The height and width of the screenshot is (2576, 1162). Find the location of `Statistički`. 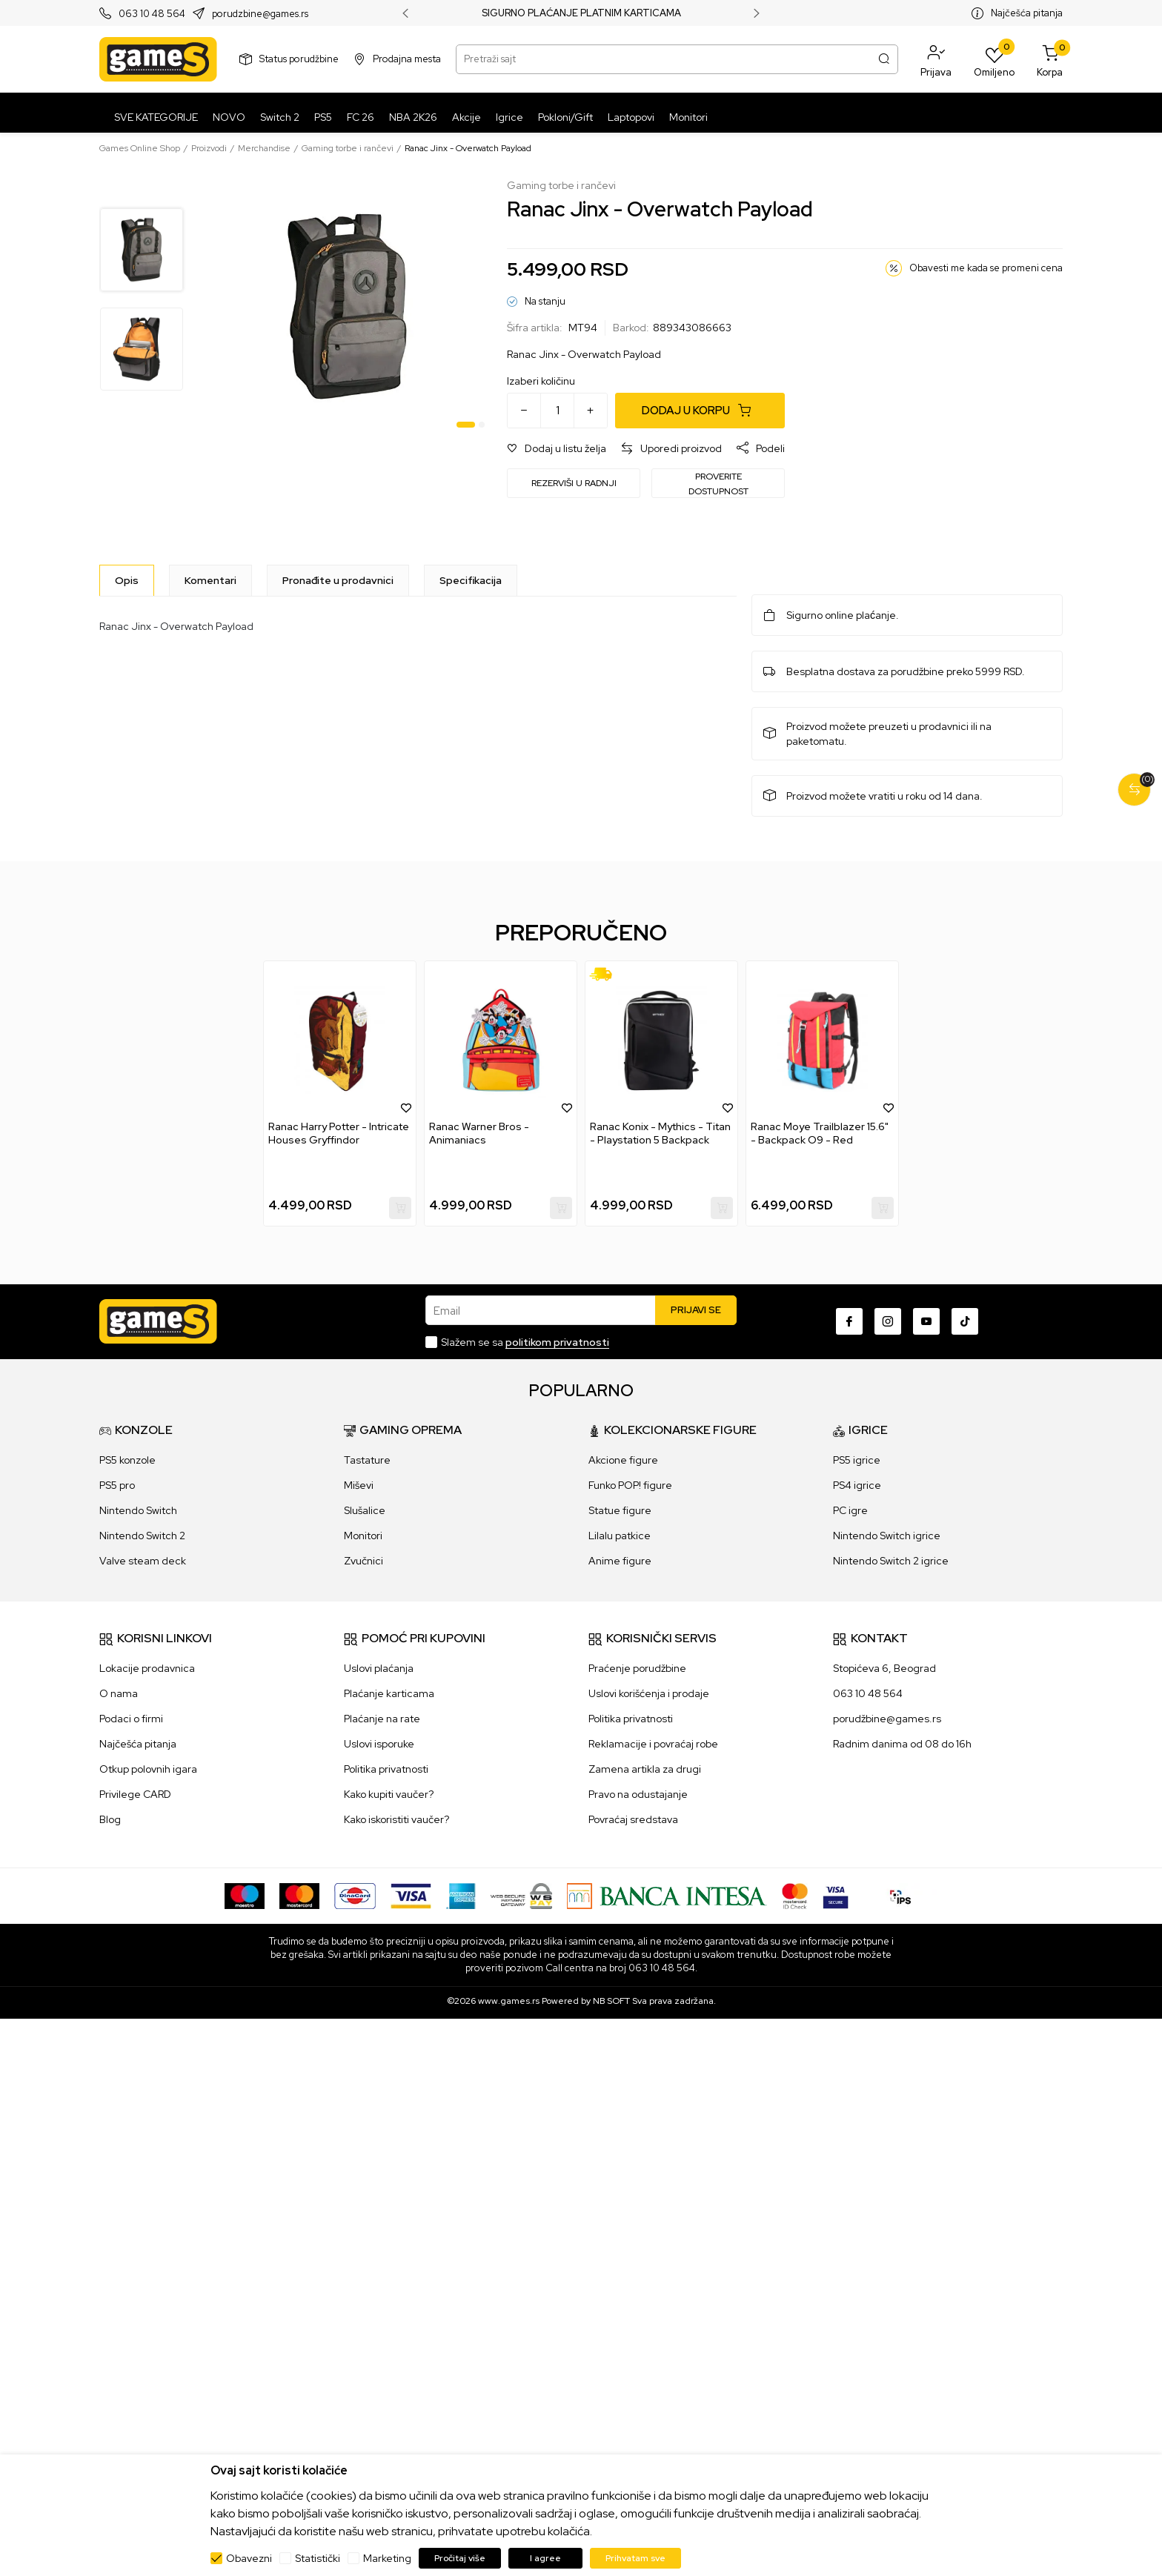

Statistički is located at coordinates (317, 2558).